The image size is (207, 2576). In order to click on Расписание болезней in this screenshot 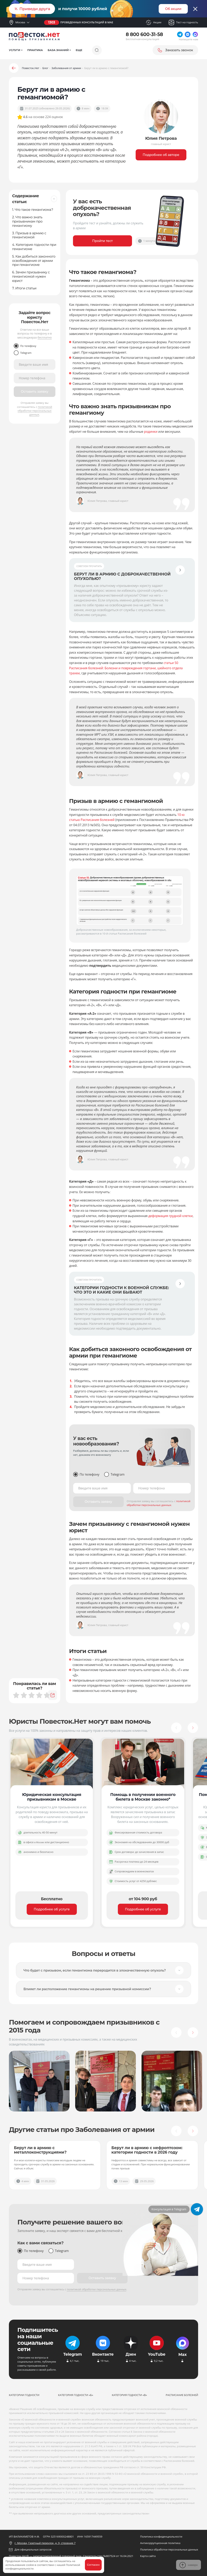, I will do `click(182, 2395)`.